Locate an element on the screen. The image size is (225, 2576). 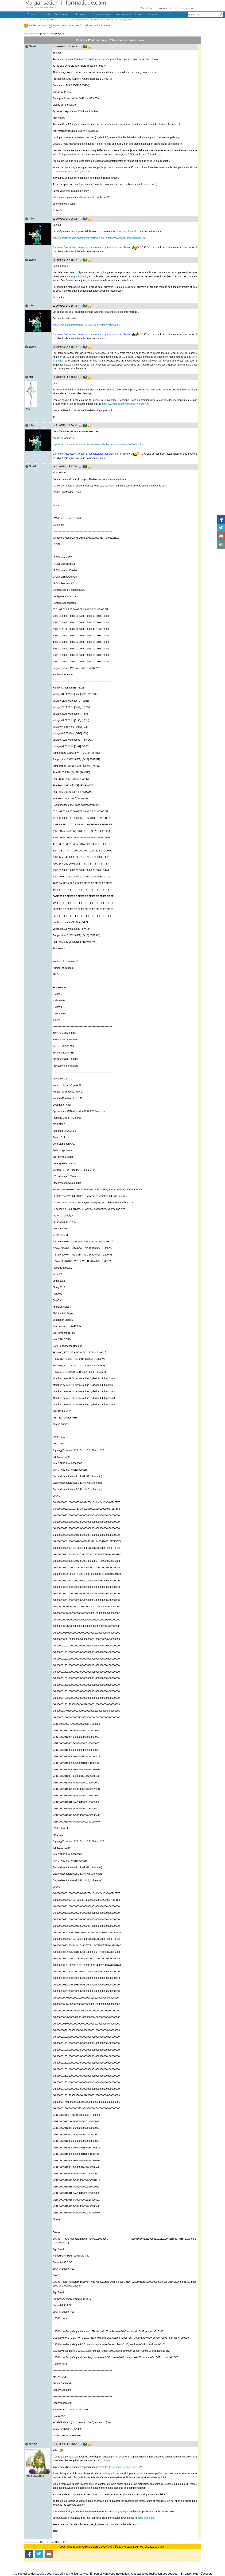
Webmasters is located at coordinates (123, 14).